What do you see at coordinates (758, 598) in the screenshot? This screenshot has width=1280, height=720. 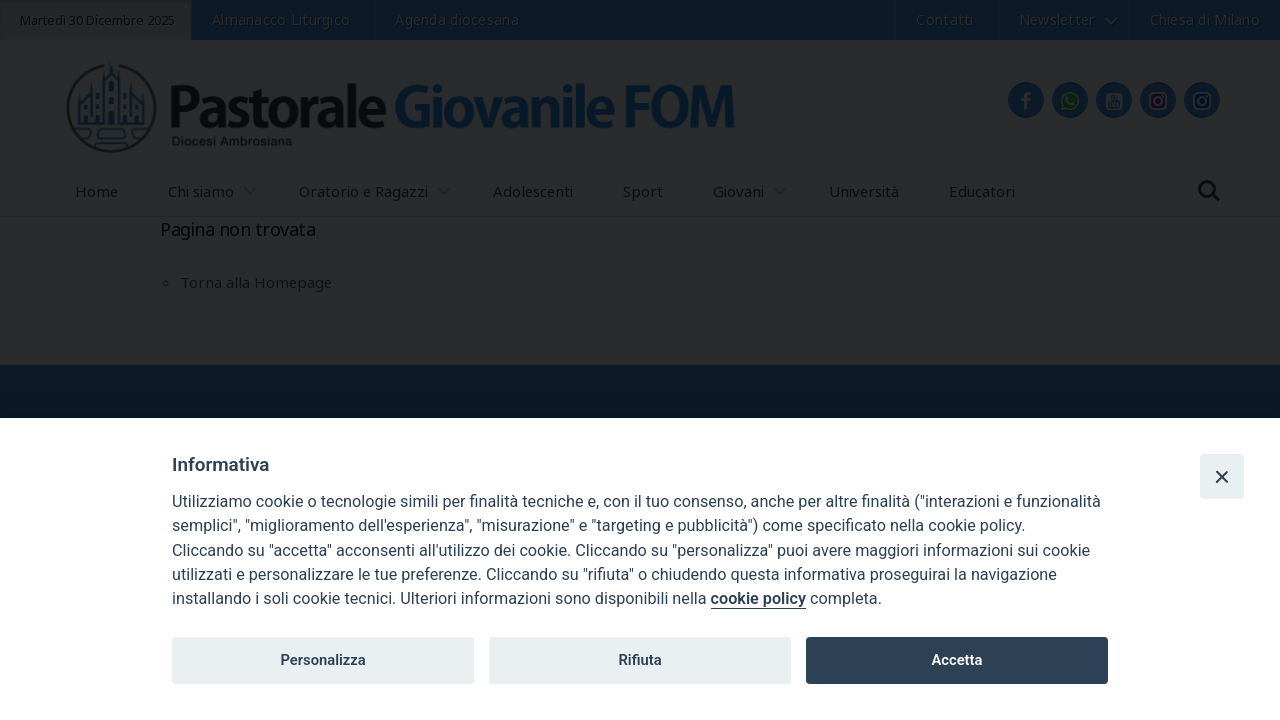 I see `cookie policy` at bounding box center [758, 598].